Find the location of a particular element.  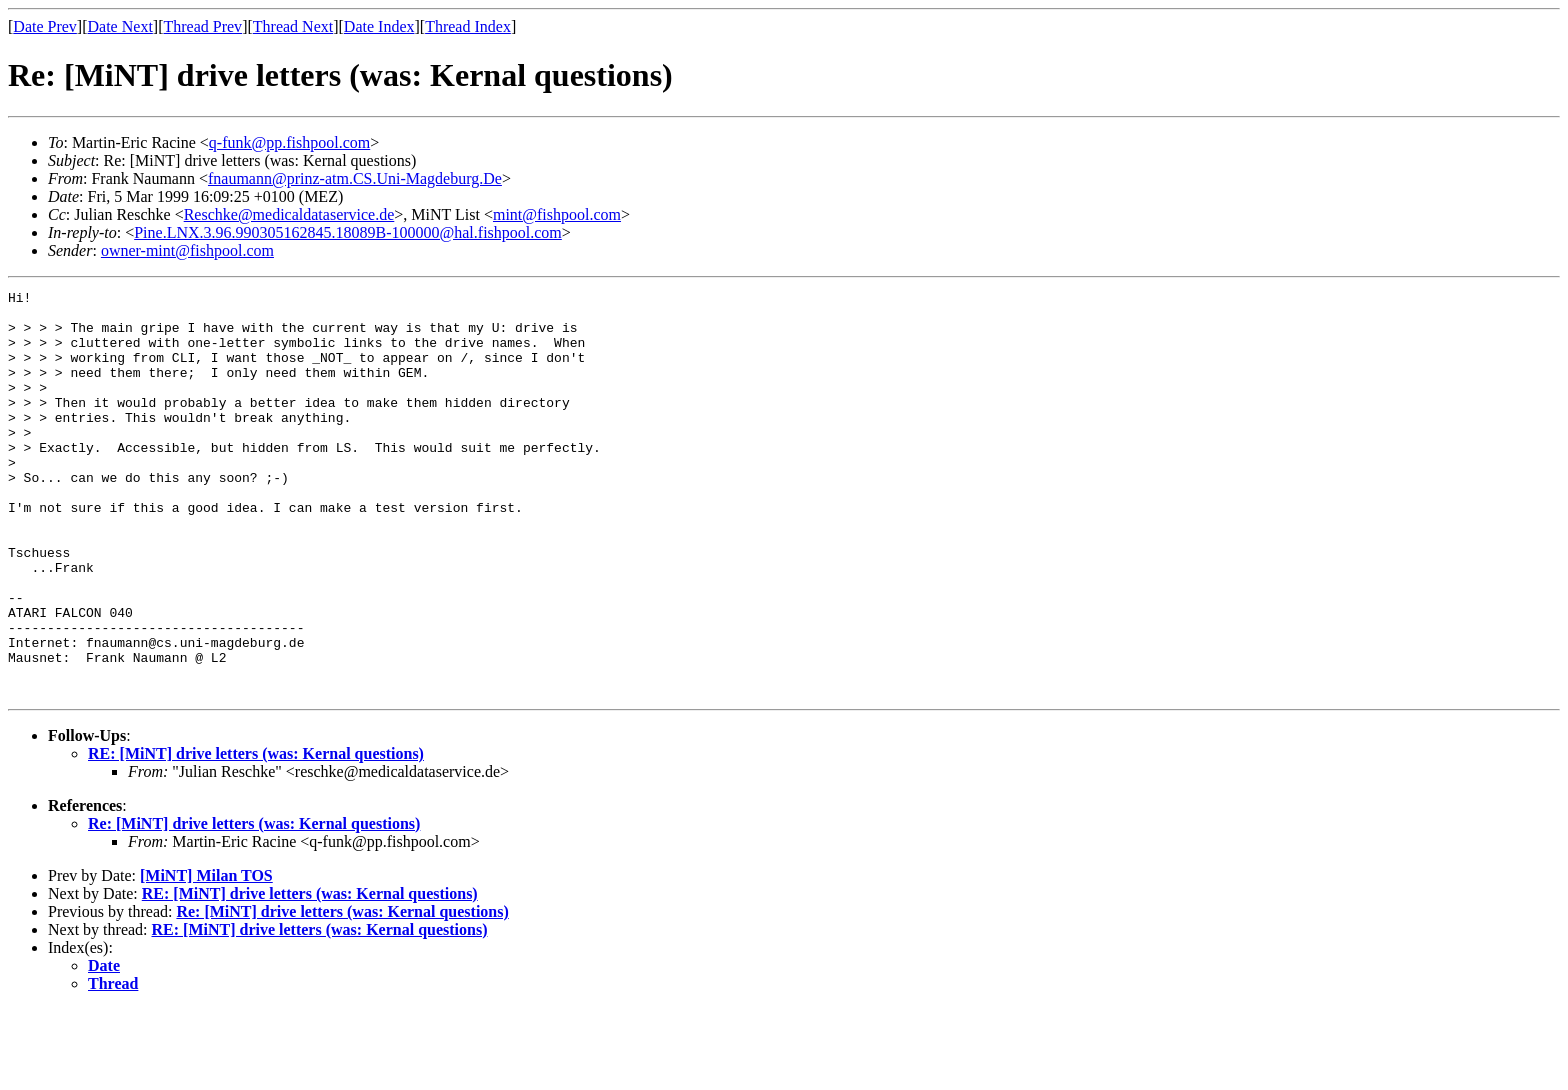

Thread Prev is located at coordinates (202, 26).